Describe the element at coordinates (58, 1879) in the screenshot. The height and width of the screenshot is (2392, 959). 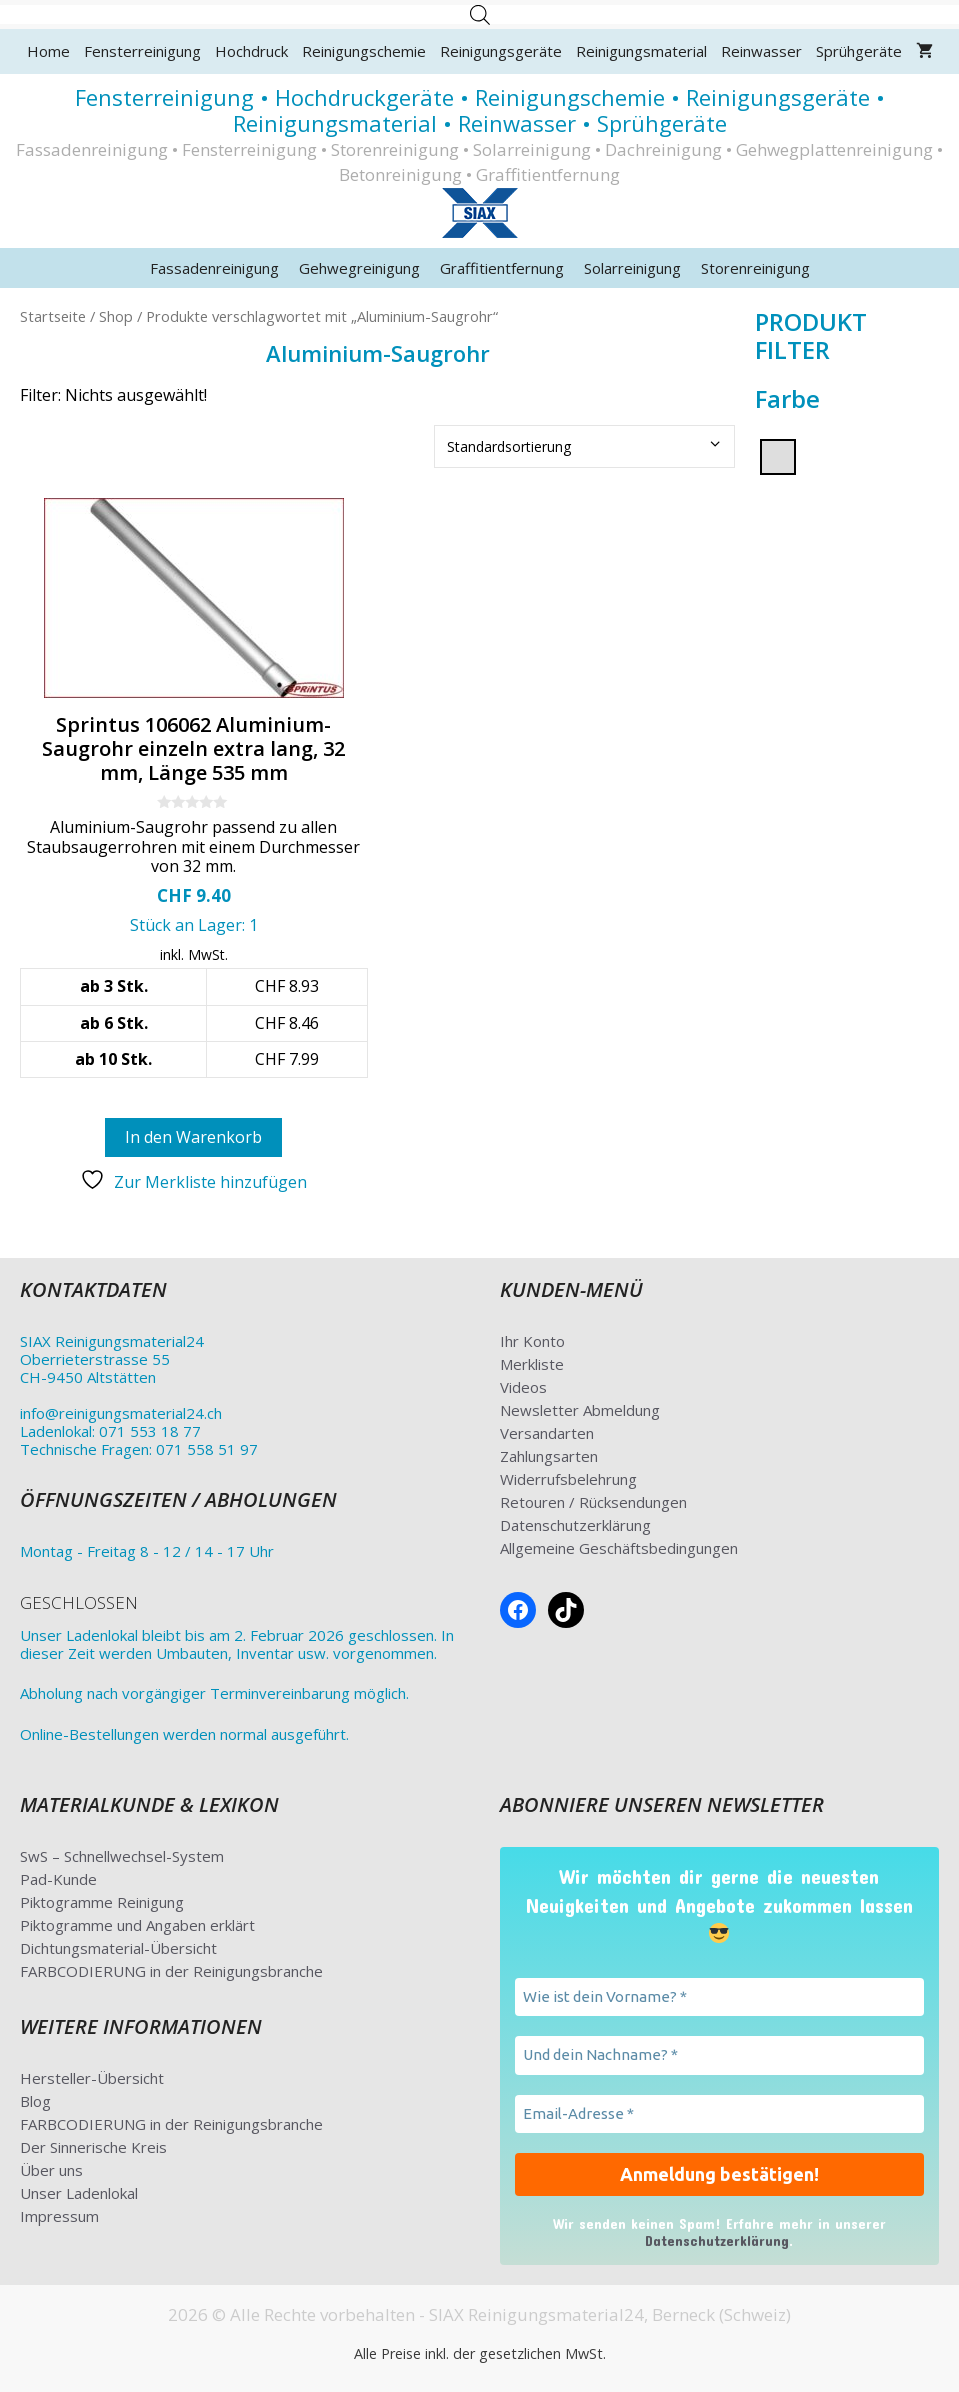
I see `Pad-Kunde` at that location.